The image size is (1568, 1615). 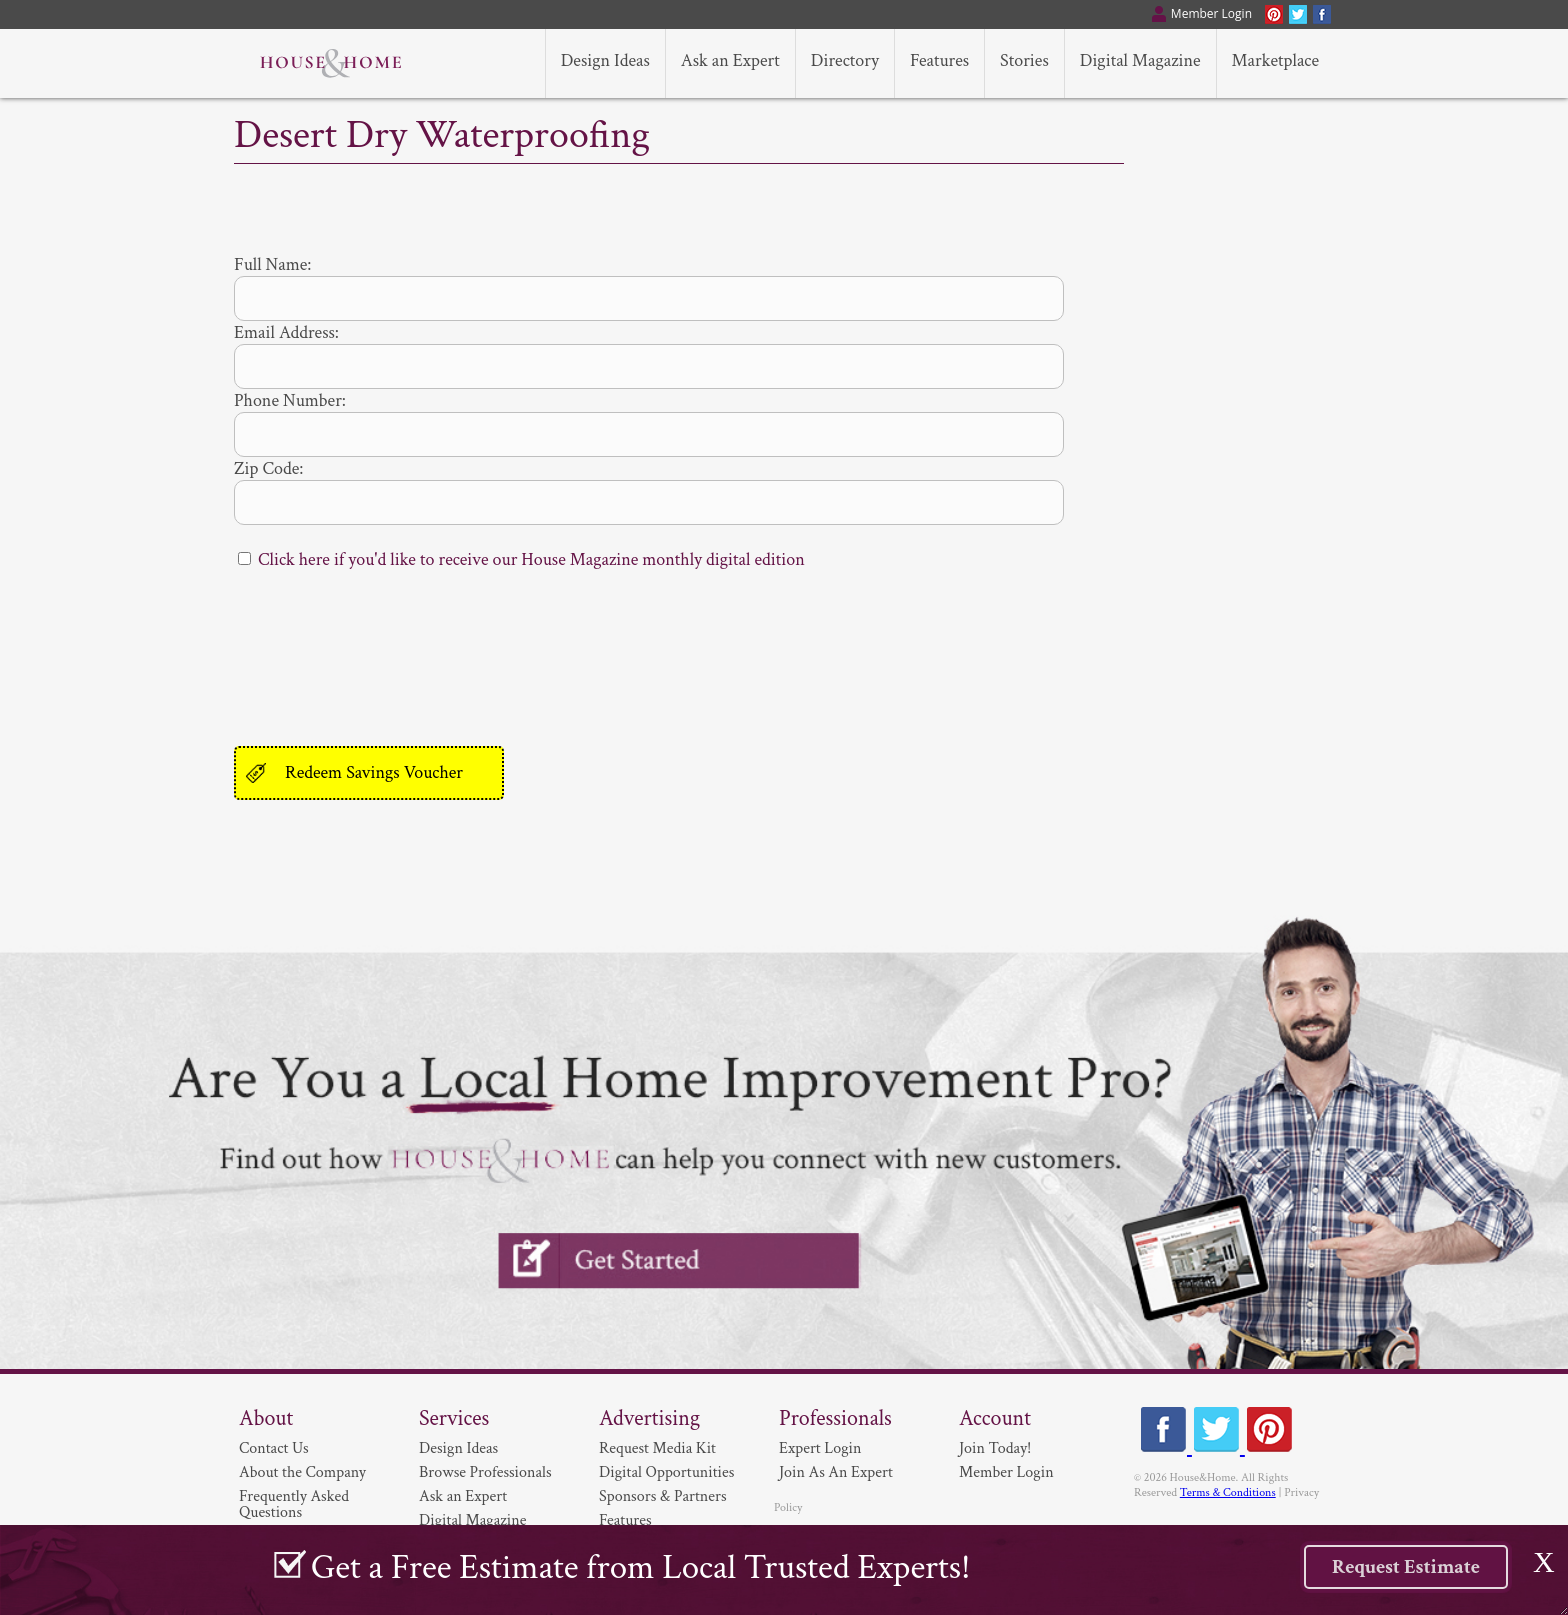 I want to click on Join As An Expert, so click(x=836, y=1472).